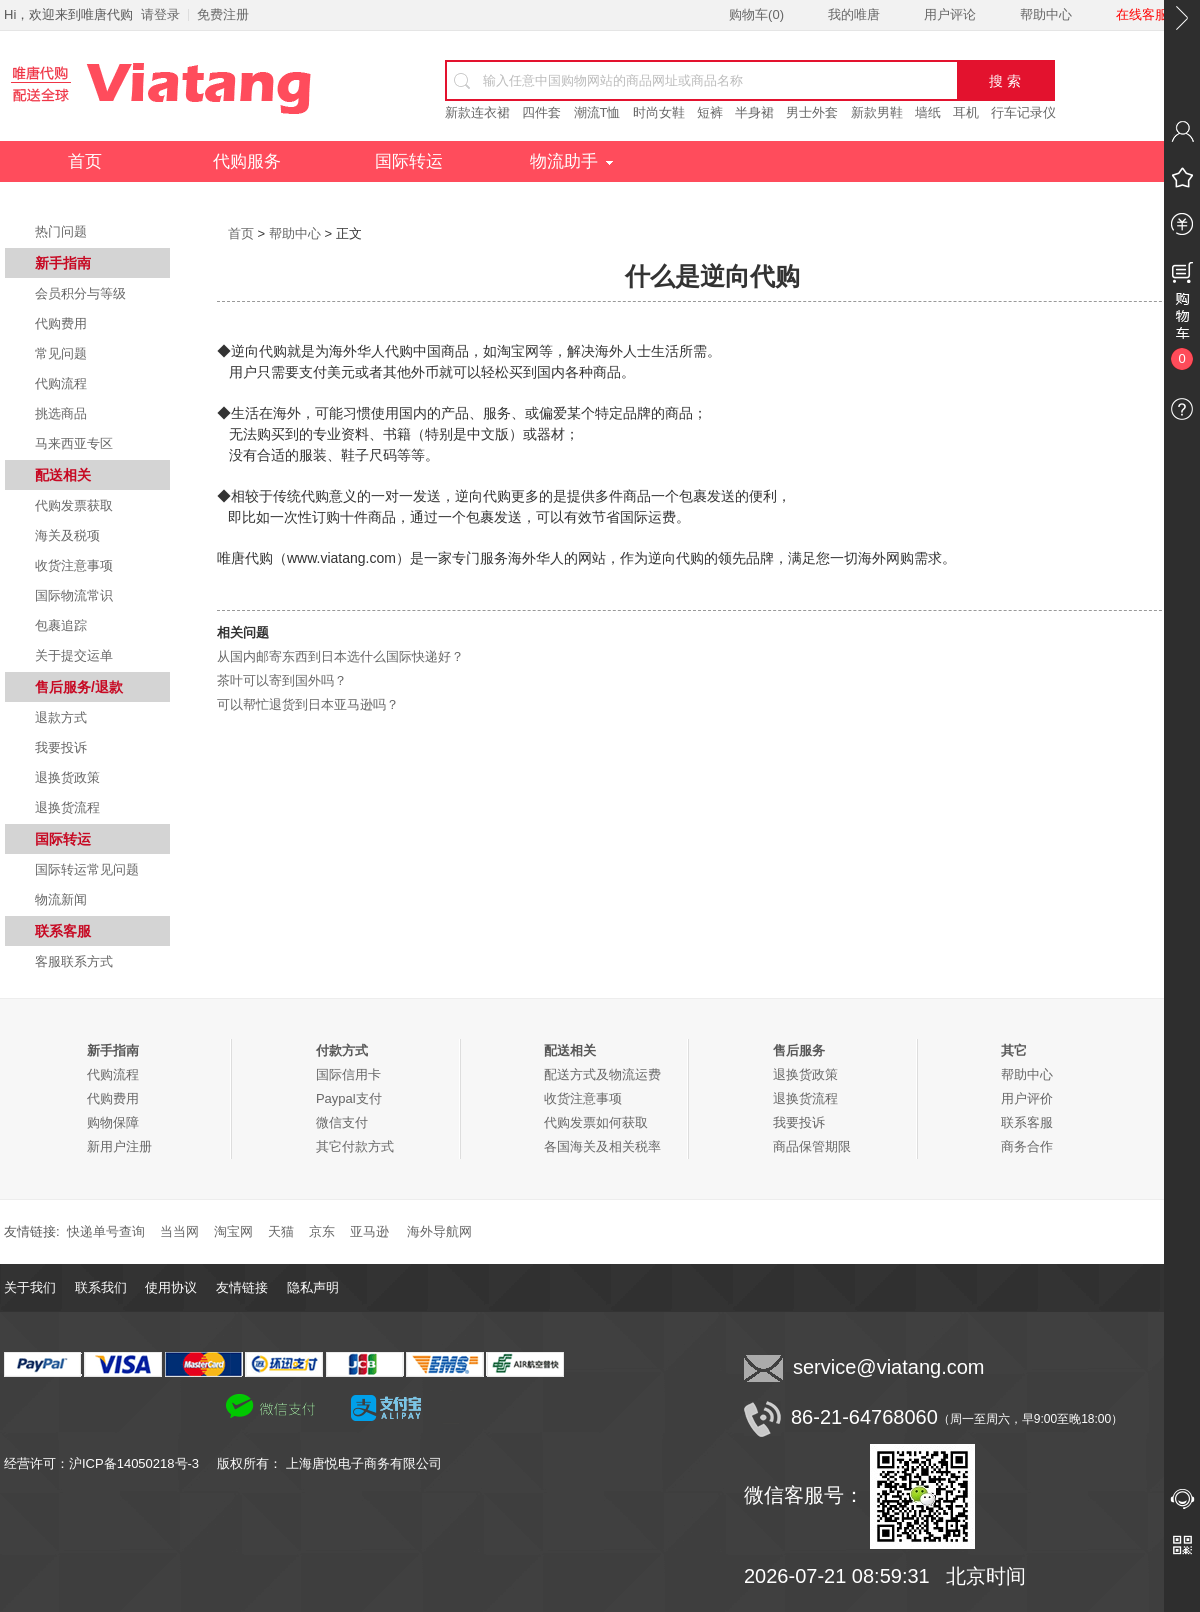  Describe the element at coordinates (322, 1231) in the screenshot. I see `京东` at that location.